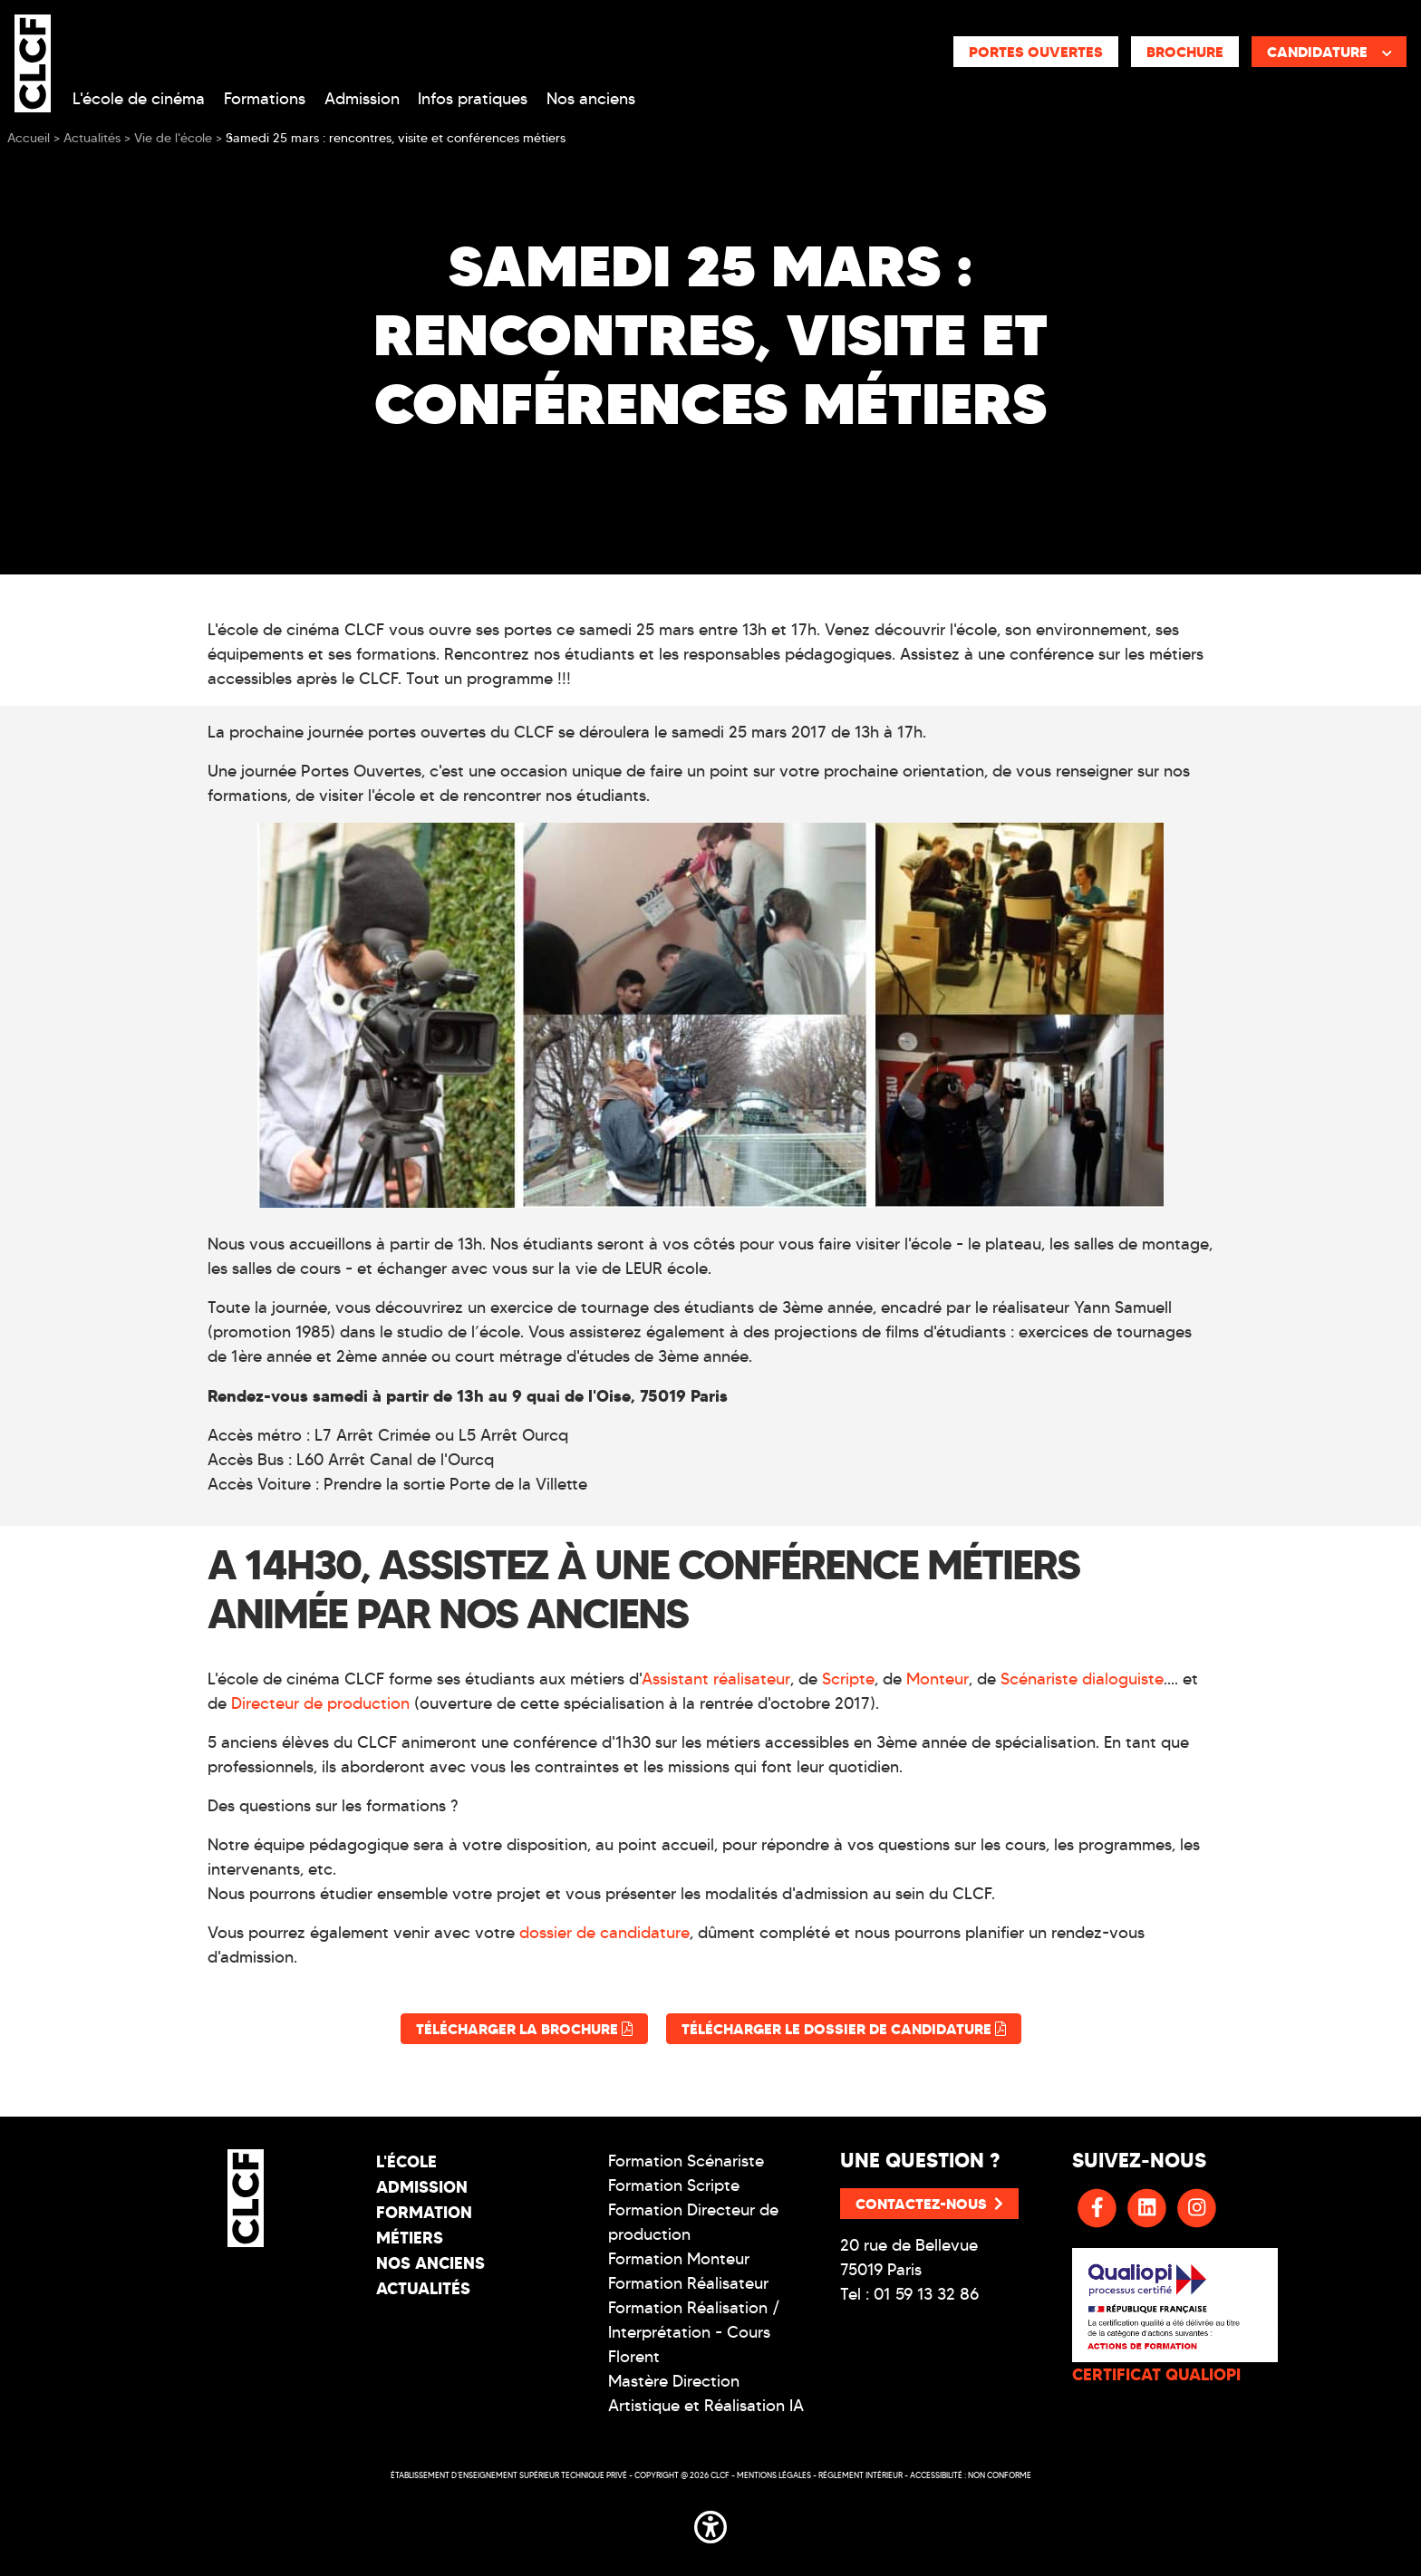 This screenshot has width=1421, height=2576. What do you see at coordinates (1082, 1679) in the screenshot?
I see `Scénariste dialoguiste` at bounding box center [1082, 1679].